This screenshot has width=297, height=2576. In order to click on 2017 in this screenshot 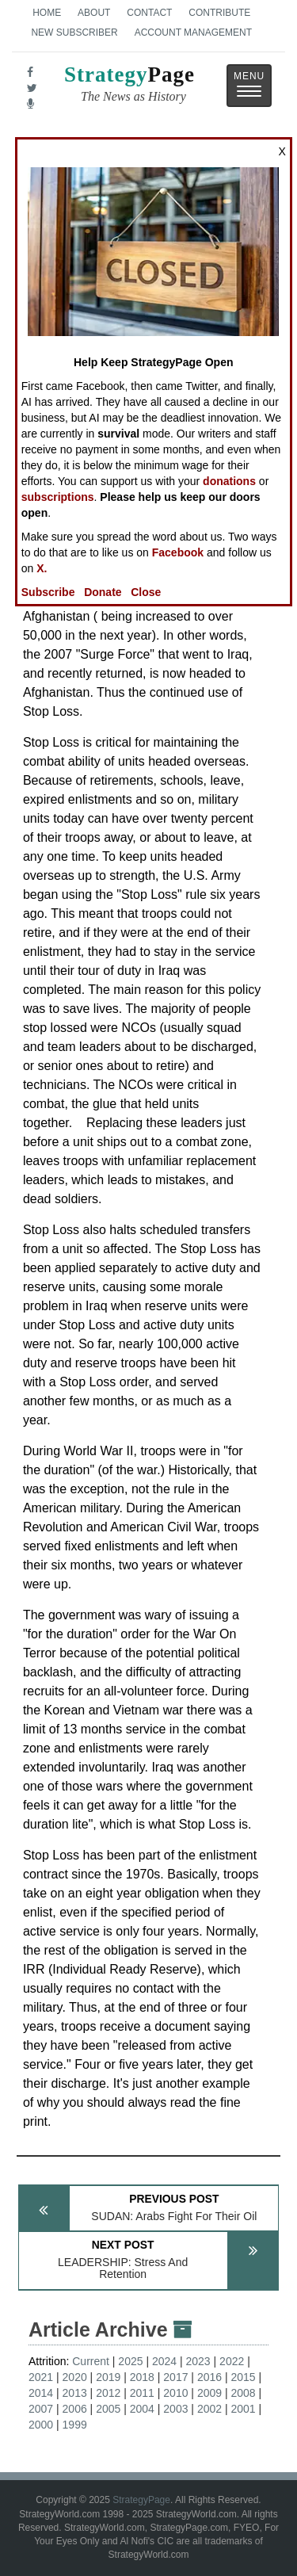, I will do `click(175, 2377)`.